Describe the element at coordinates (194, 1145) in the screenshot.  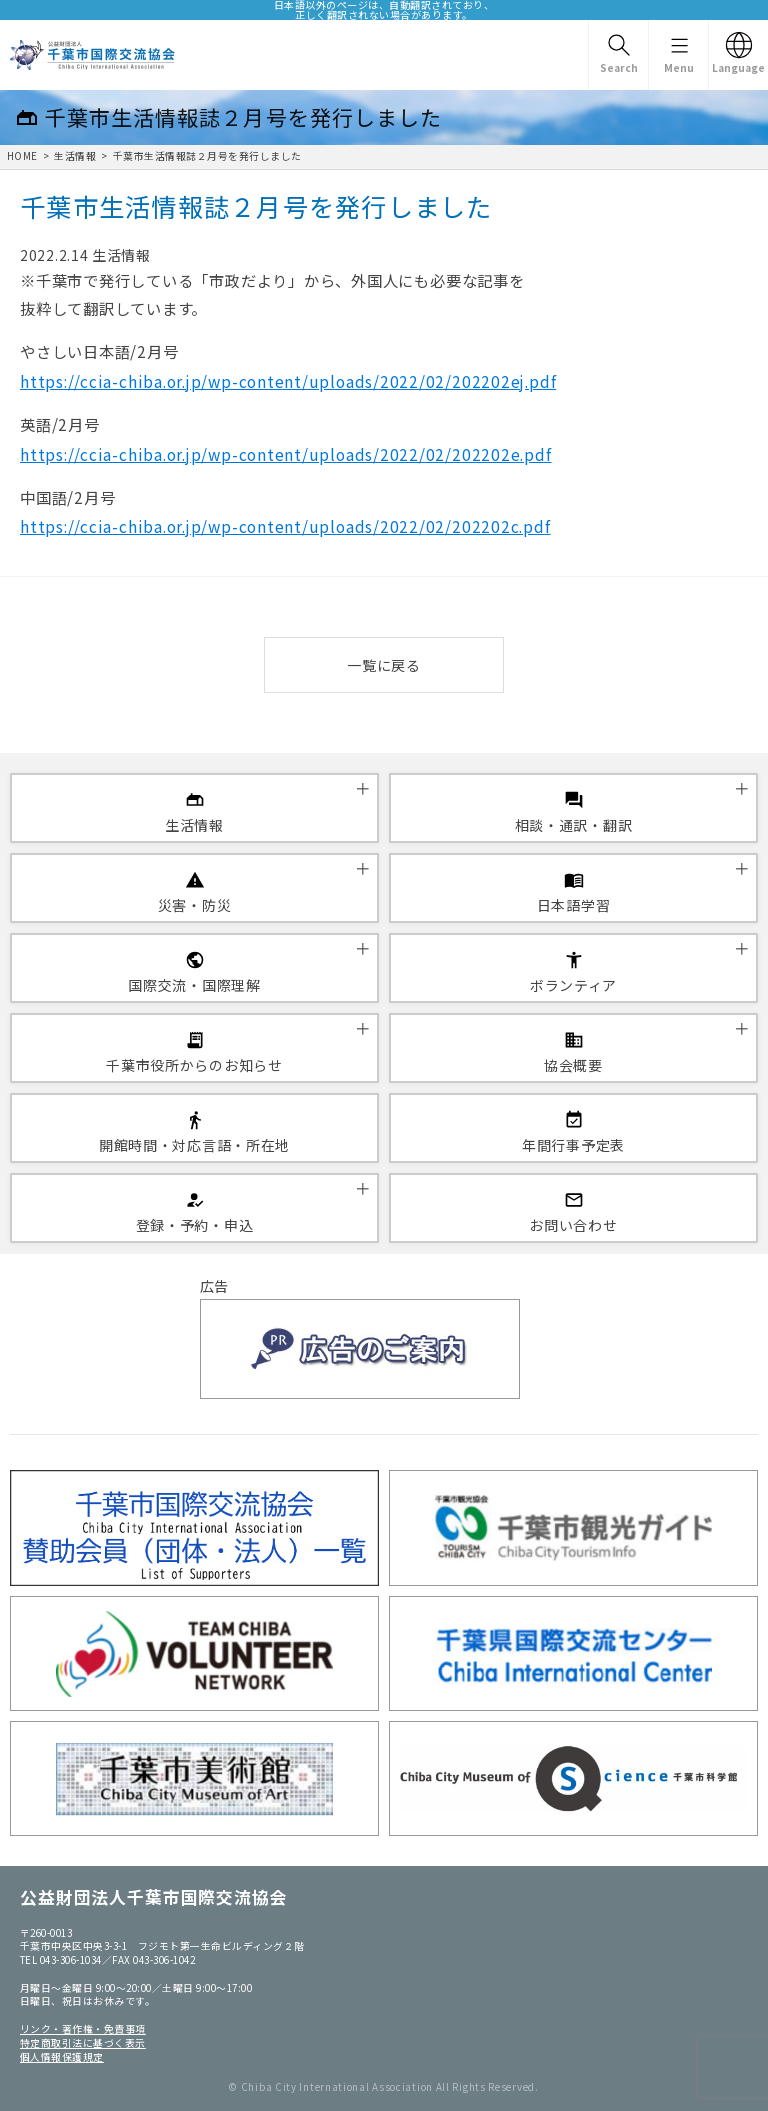
I see `開館時間・対応言語・所在地` at that location.